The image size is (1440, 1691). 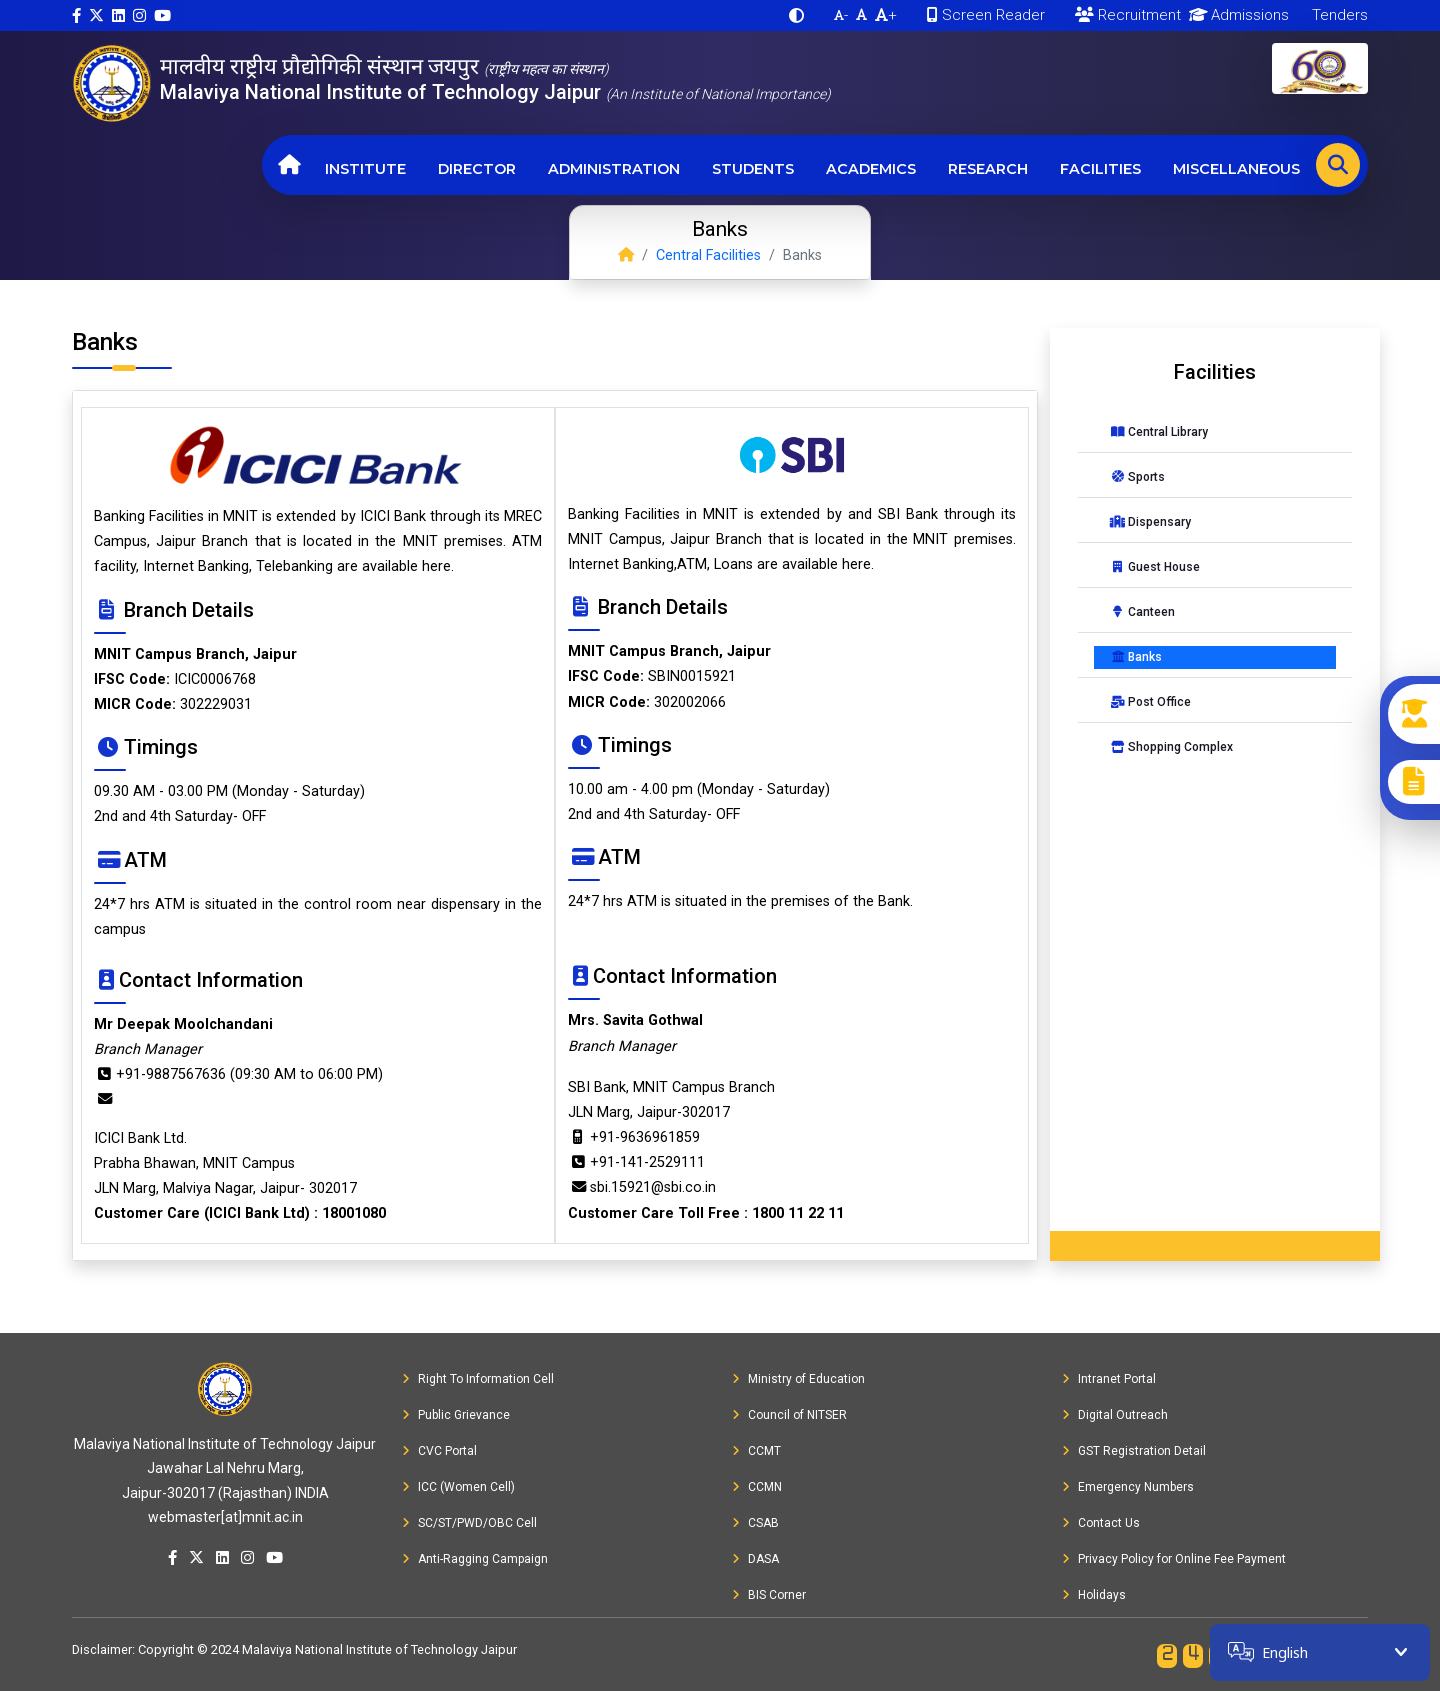 What do you see at coordinates (1101, 1523) in the screenshot?
I see `Contact Us` at bounding box center [1101, 1523].